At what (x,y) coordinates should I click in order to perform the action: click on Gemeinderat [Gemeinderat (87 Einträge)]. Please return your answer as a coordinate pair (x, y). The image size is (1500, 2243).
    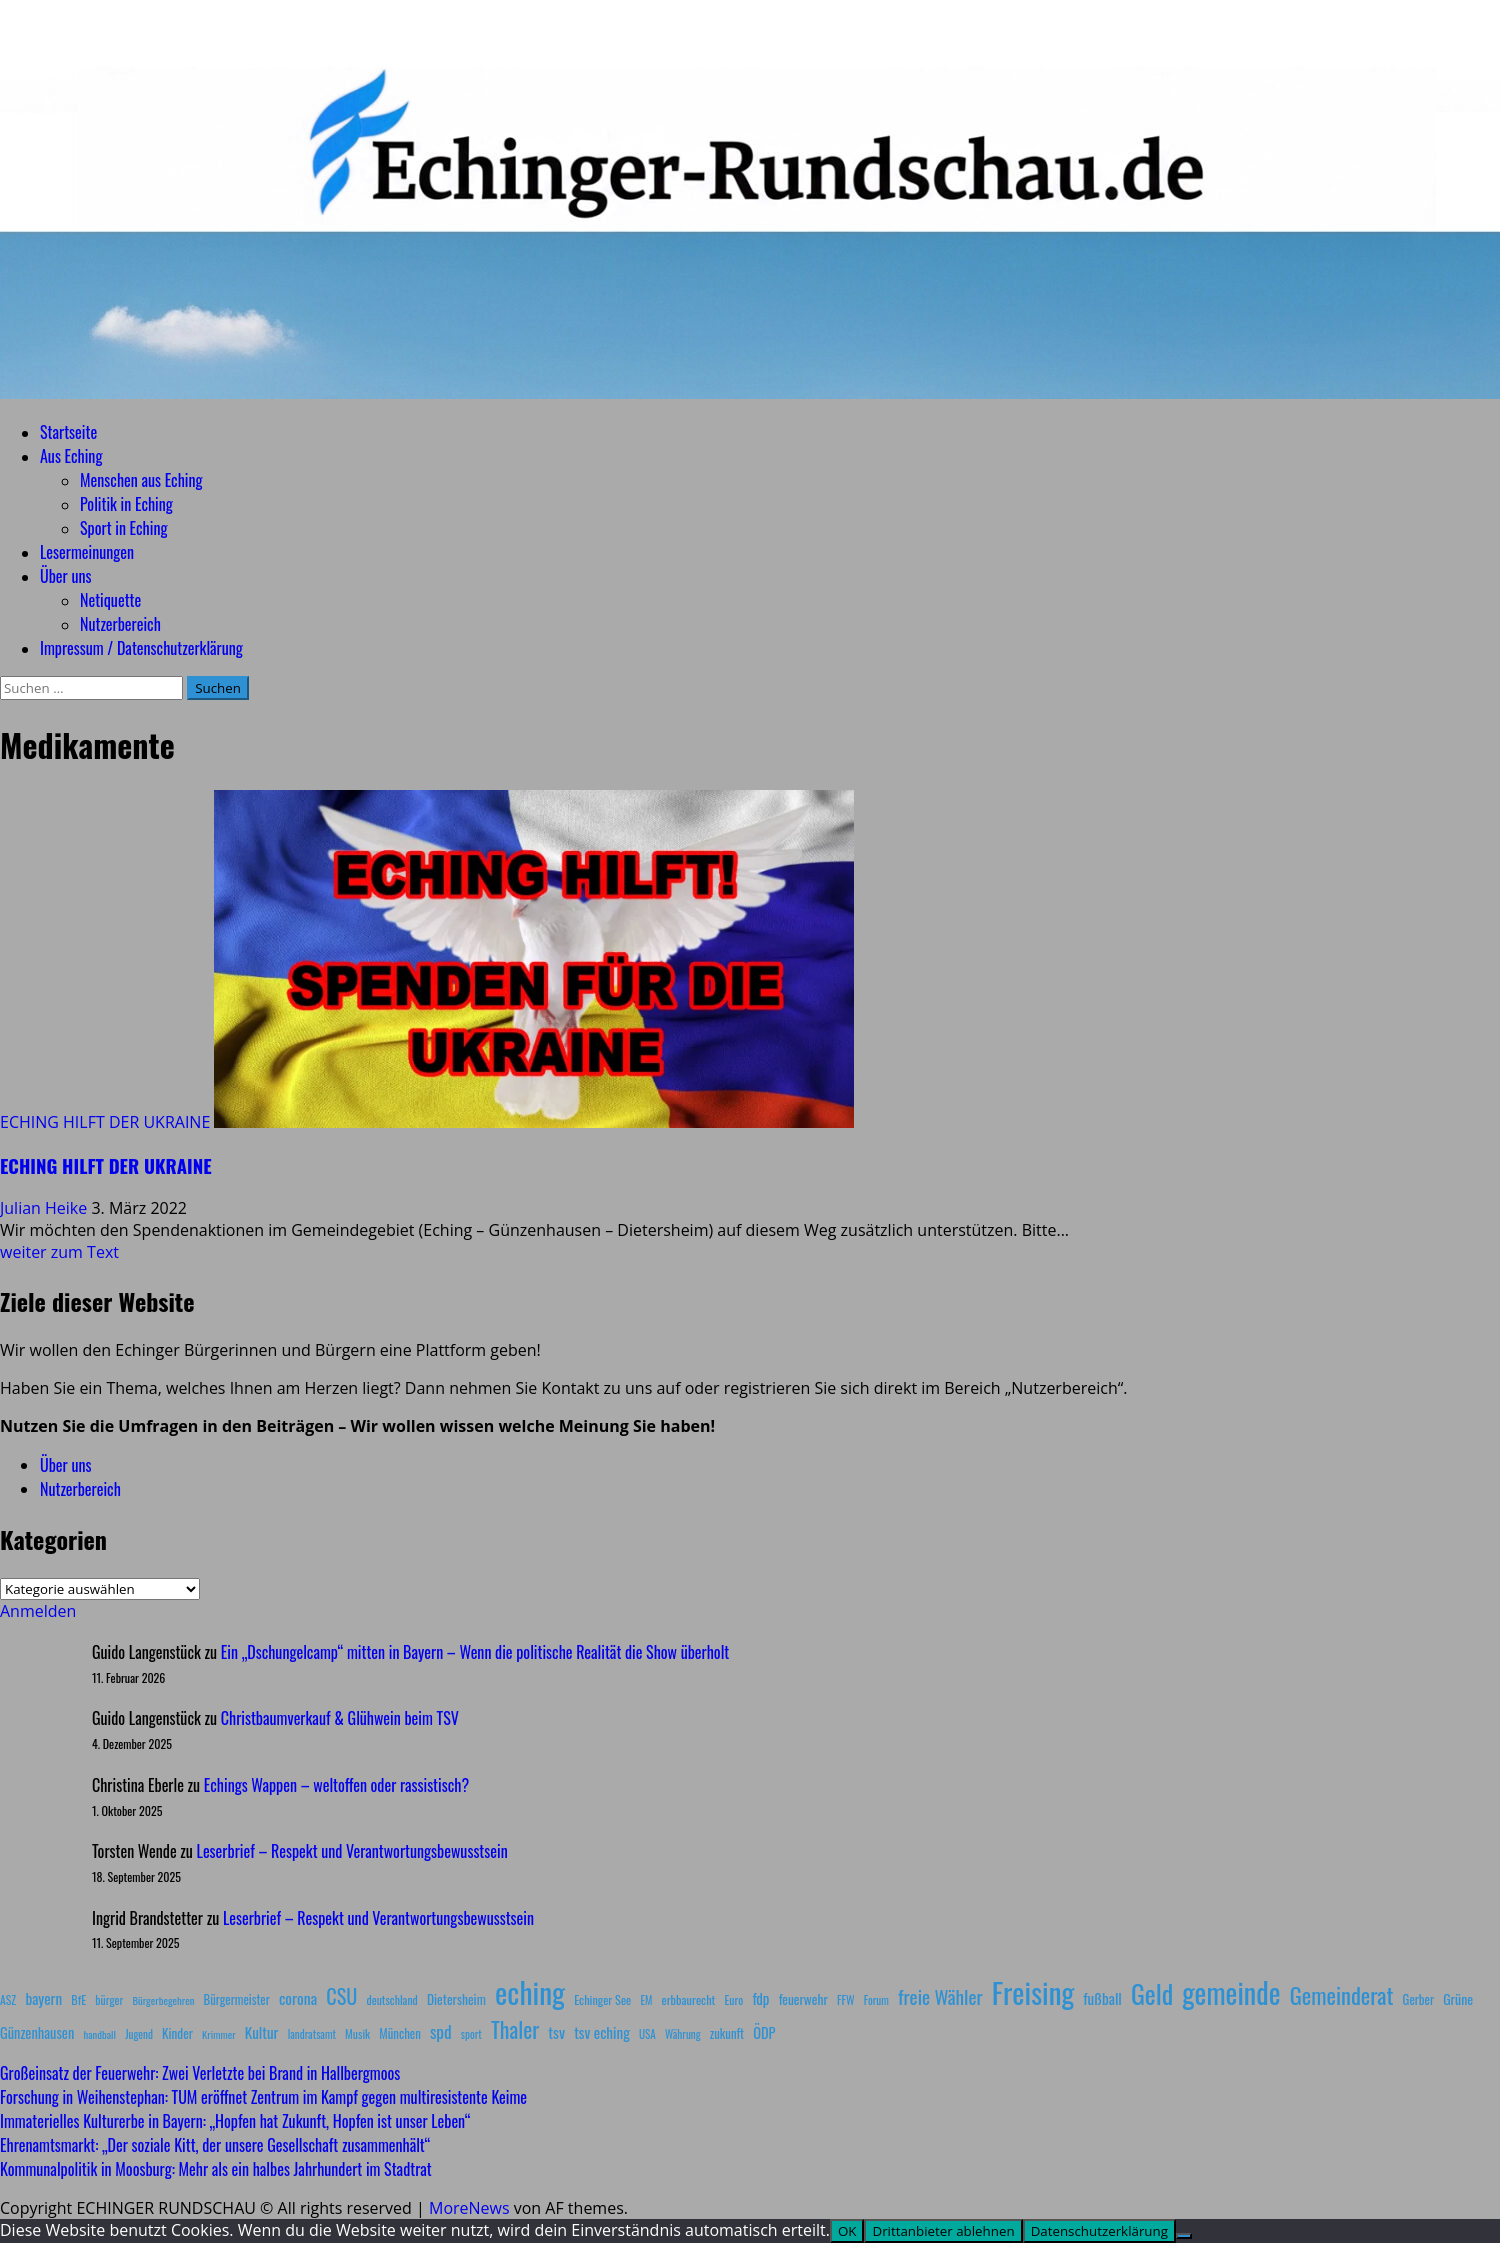
    Looking at the image, I should click on (1342, 1994).